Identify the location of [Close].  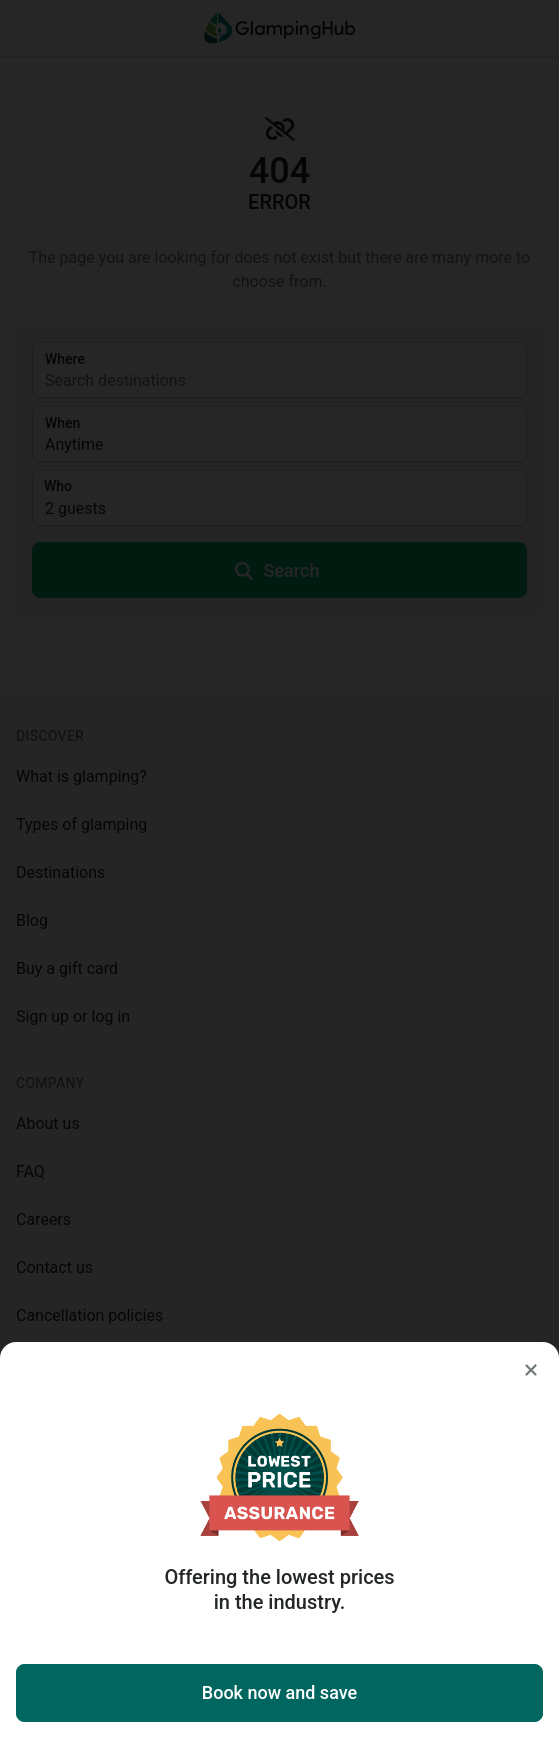
(531, 1370).